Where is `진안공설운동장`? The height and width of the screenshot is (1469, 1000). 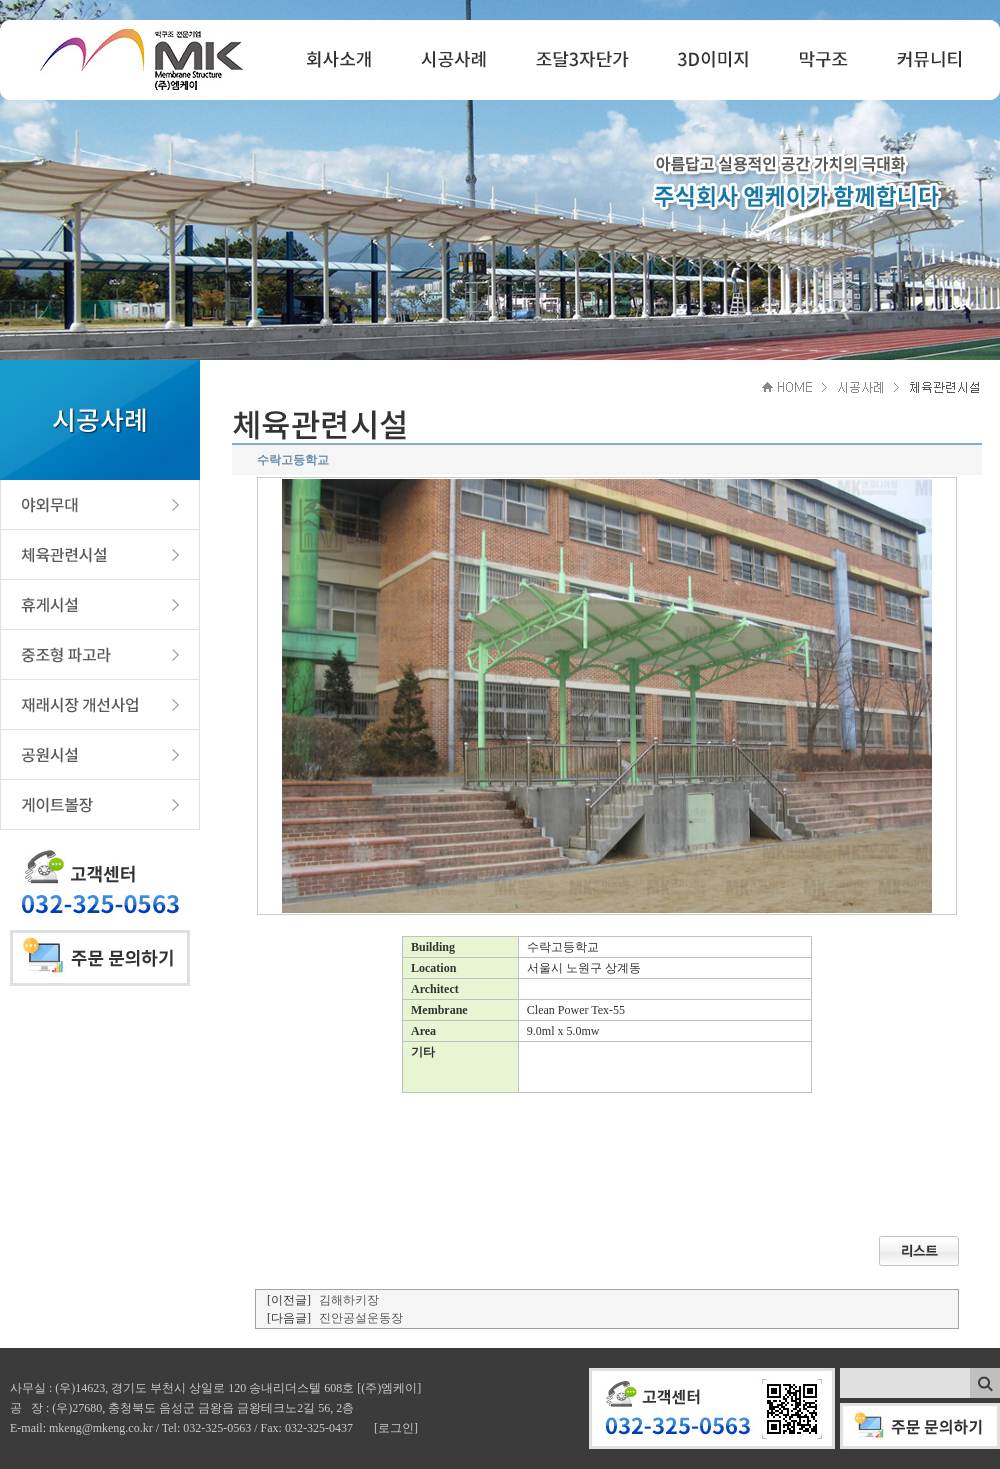 진안공설운동장 is located at coordinates (361, 1318).